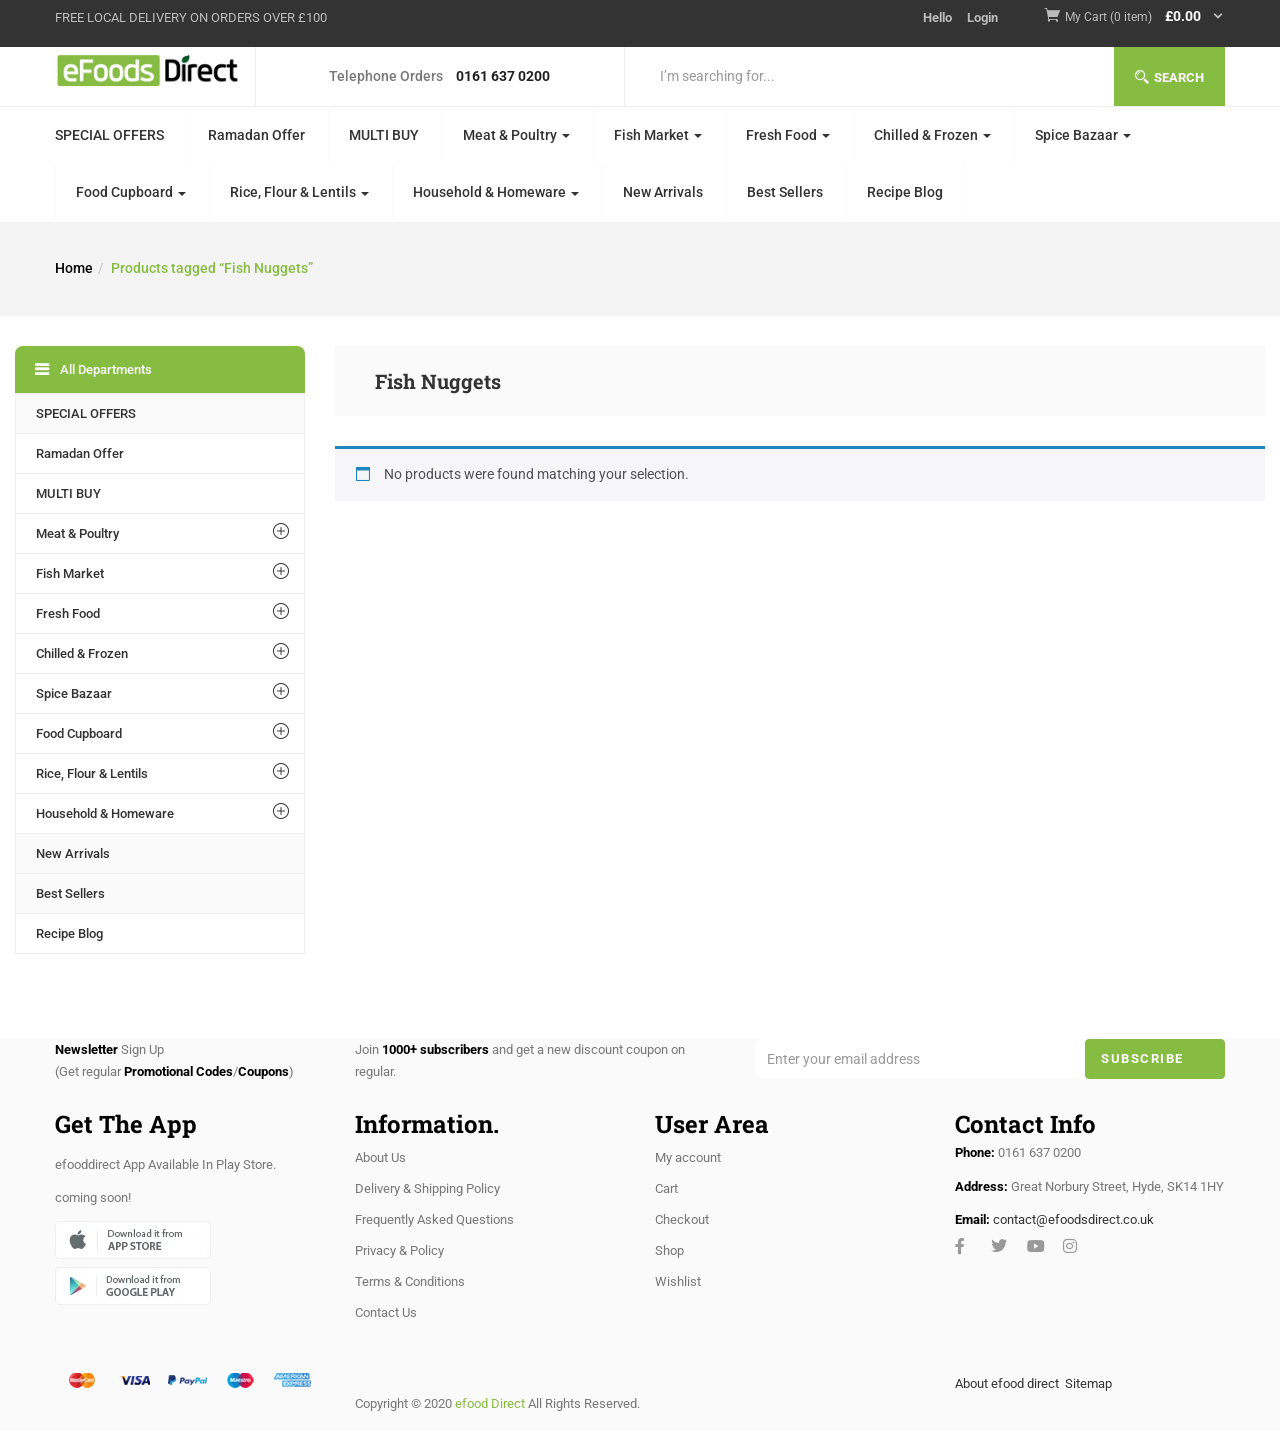 Image resolution: width=1280 pixels, height=1442 pixels. Describe the element at coordinates (109, 135) in the screenshot. I see `SPECIAL OFFERS` at that location.